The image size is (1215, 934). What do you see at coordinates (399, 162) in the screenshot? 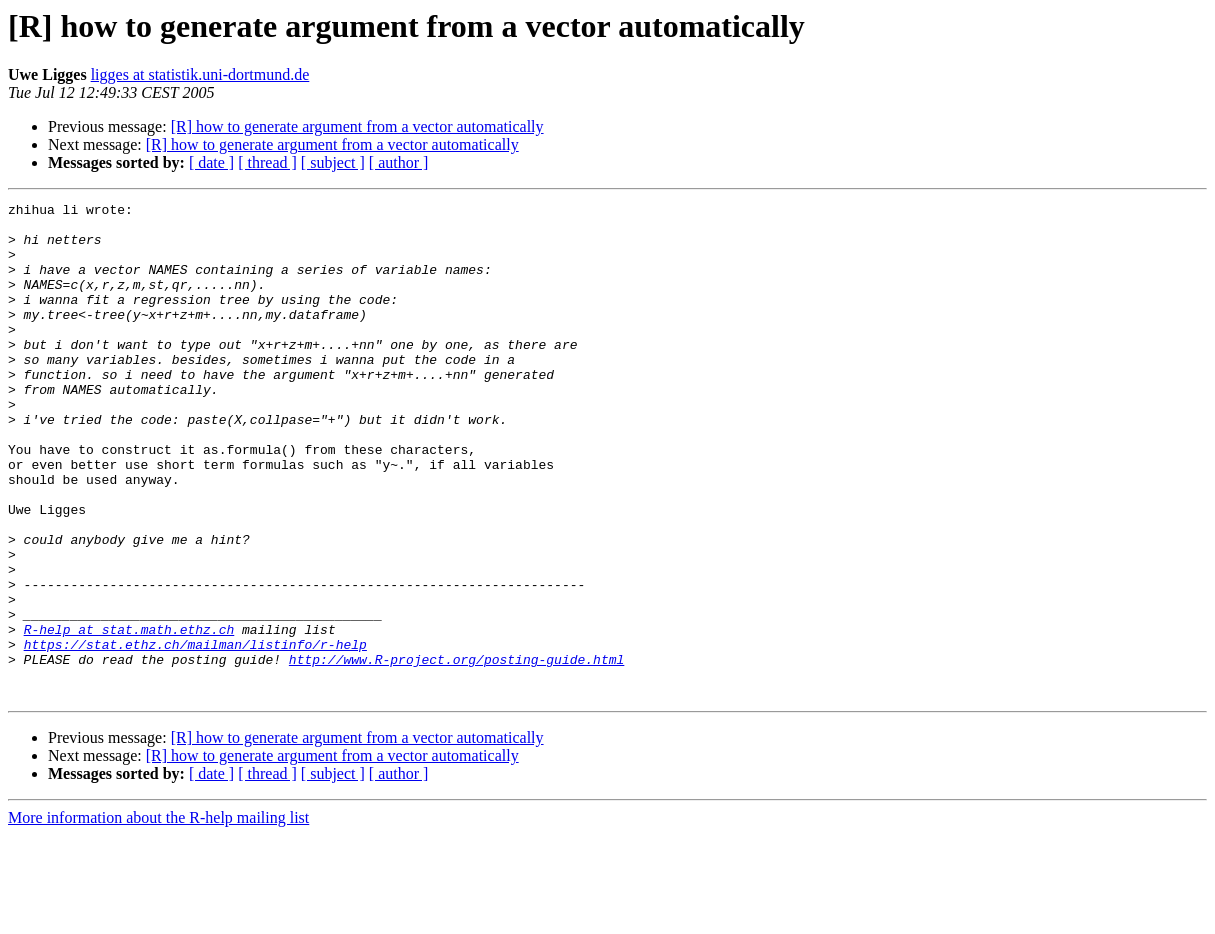
I see `[ author ]` at bounding box center [399, 162].